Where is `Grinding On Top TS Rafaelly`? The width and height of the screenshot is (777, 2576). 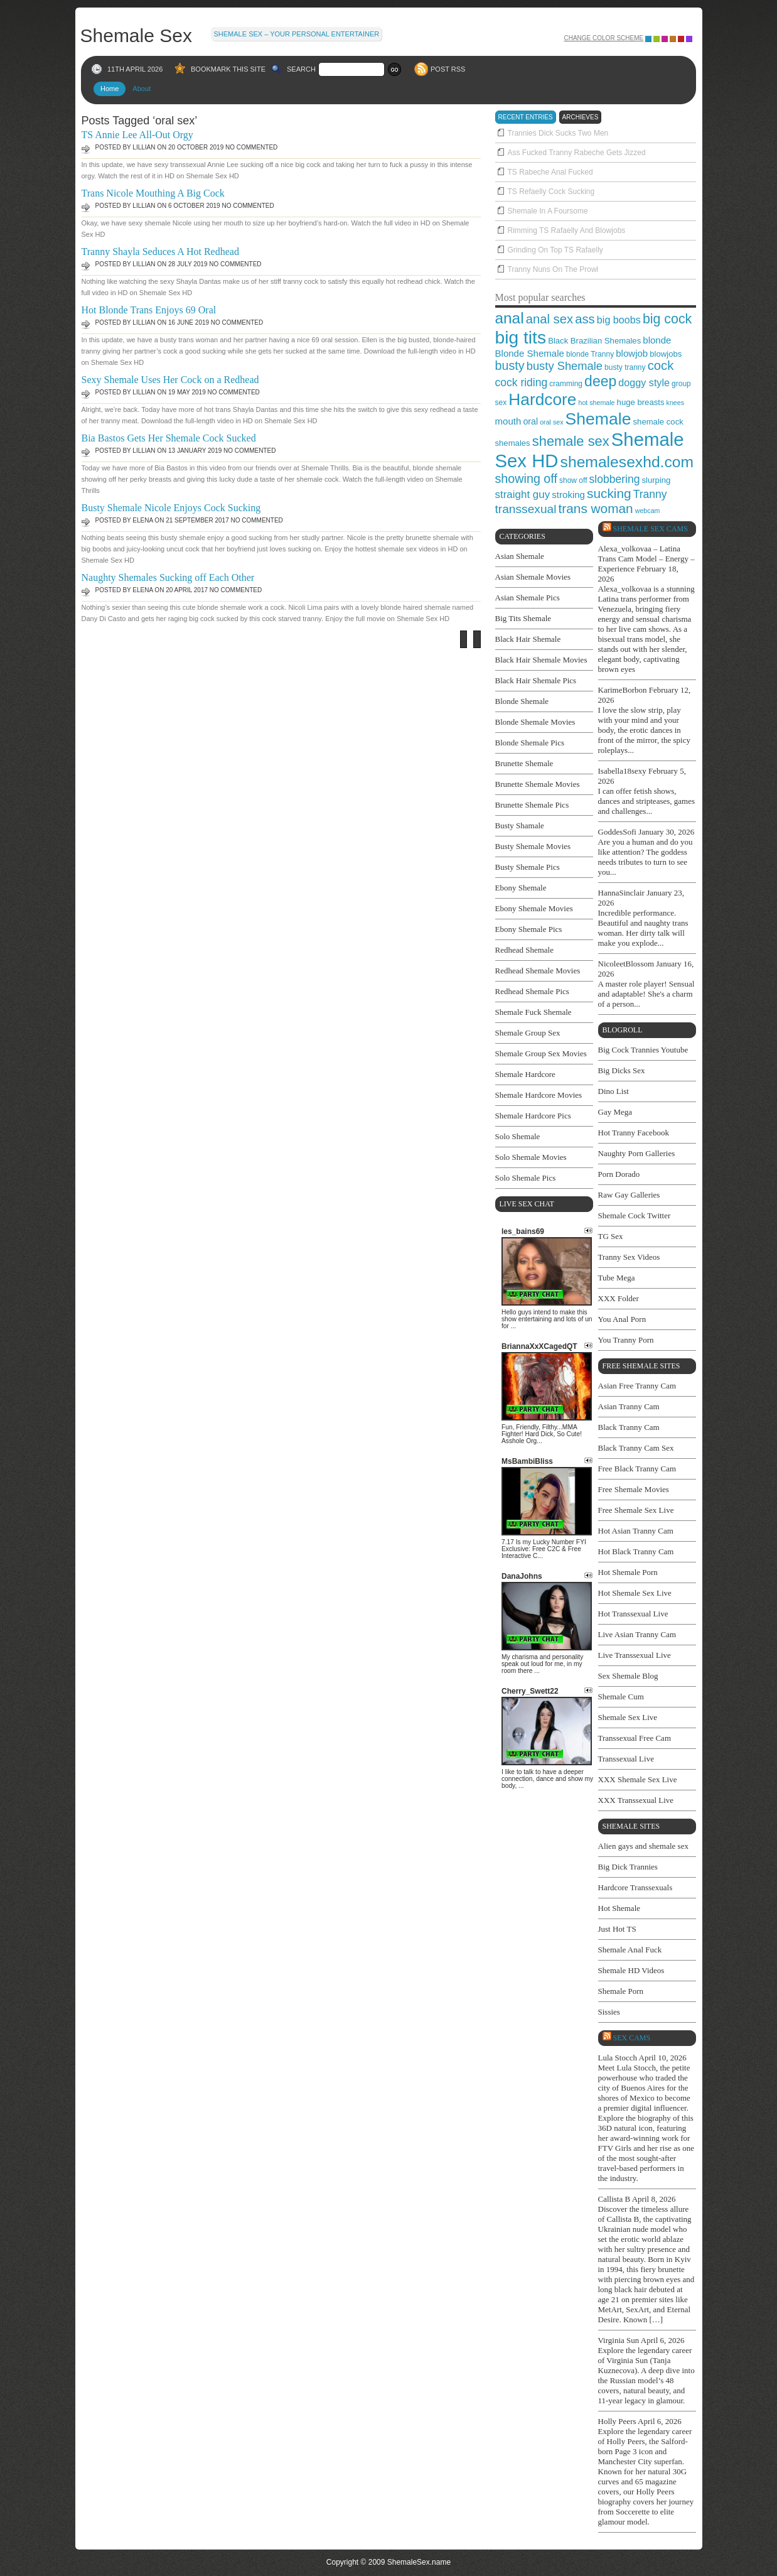
Grinding On Top TS Rafaelly is located at coordinates (555, 250).